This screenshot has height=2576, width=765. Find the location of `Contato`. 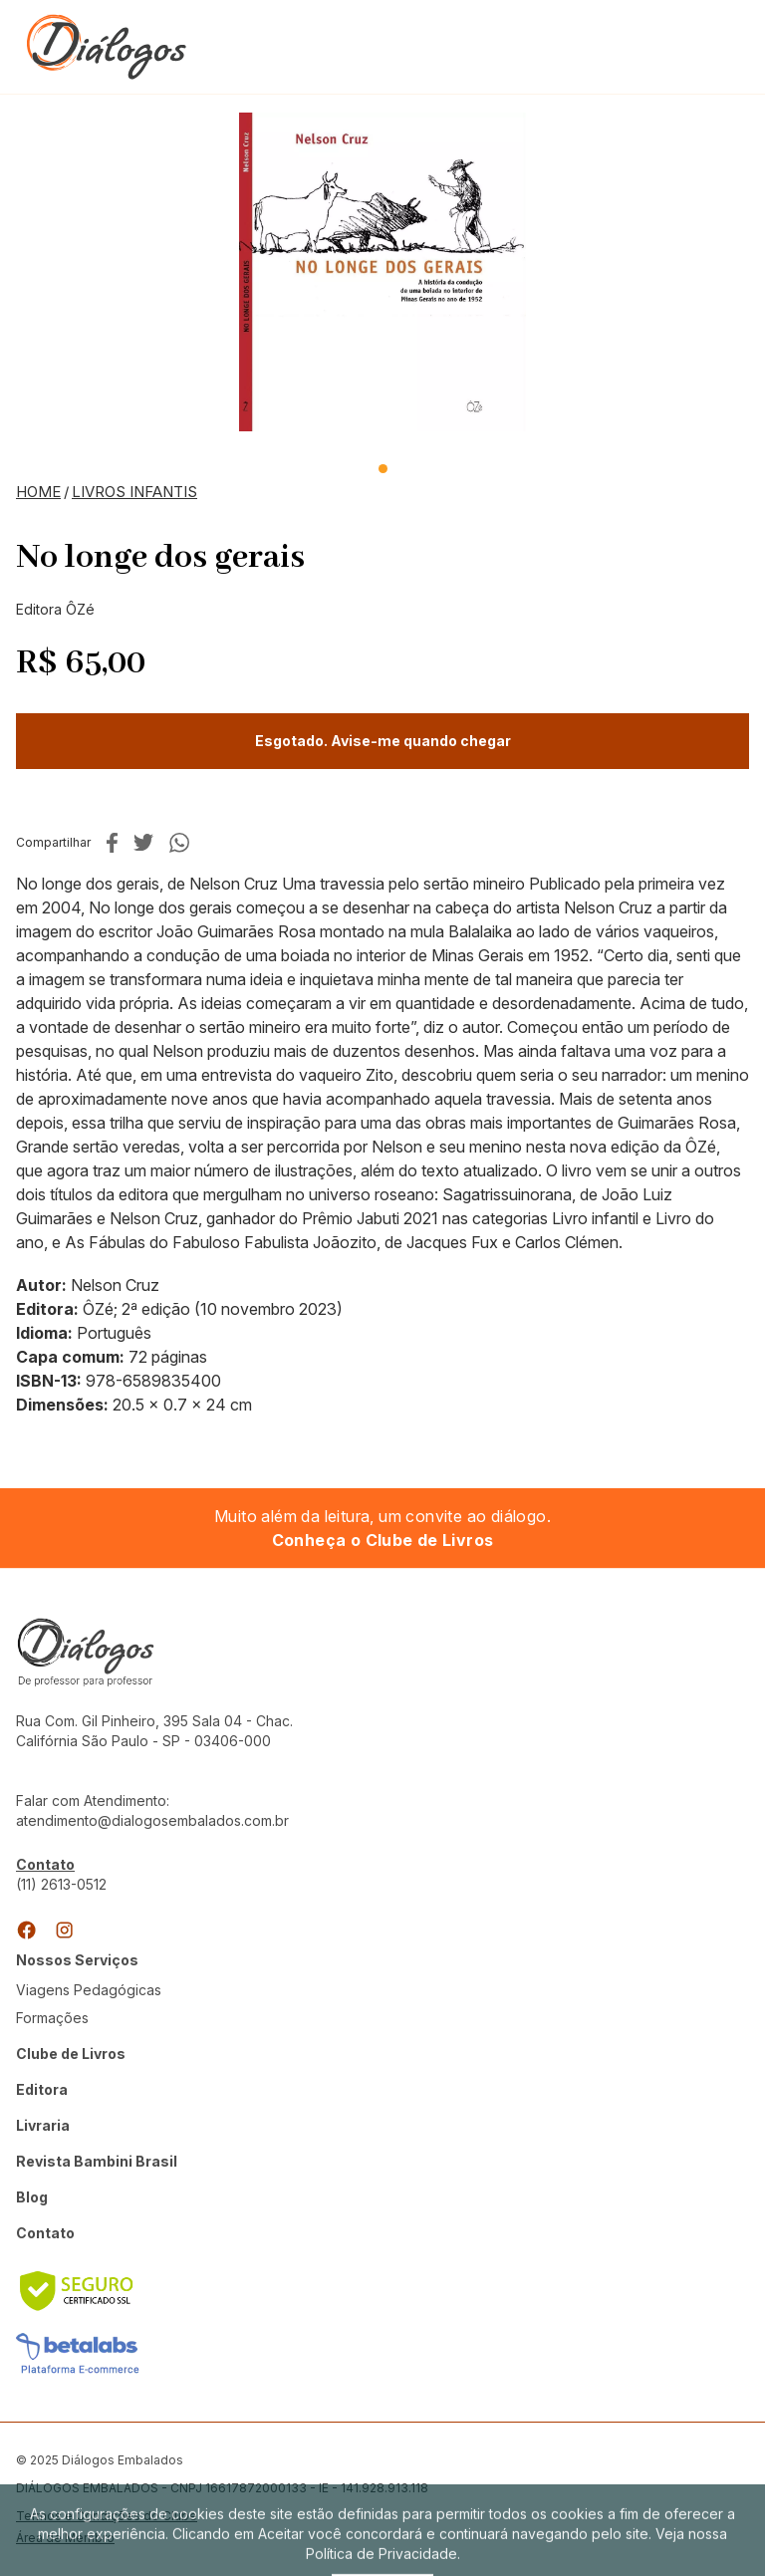

Contato is located at coordinates (45, 2232).